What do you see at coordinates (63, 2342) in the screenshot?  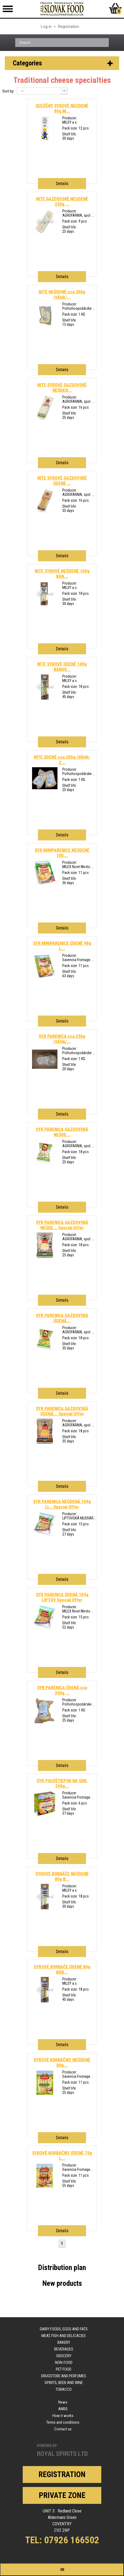 I see `Bakery` at bounding box center [63, 2342].